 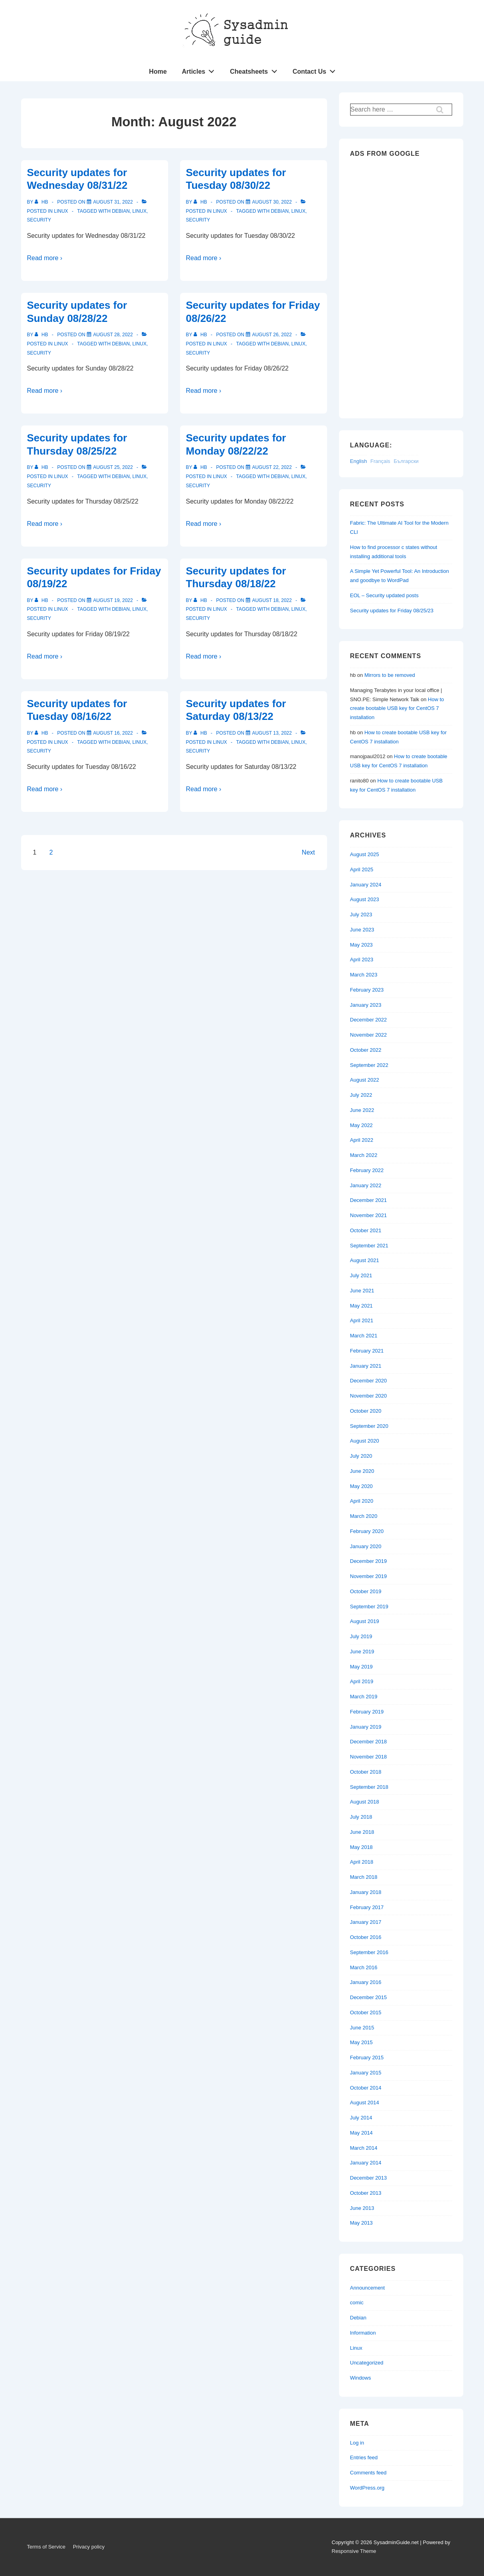 I want to click on August 2022, so click(x=364, y=1080).